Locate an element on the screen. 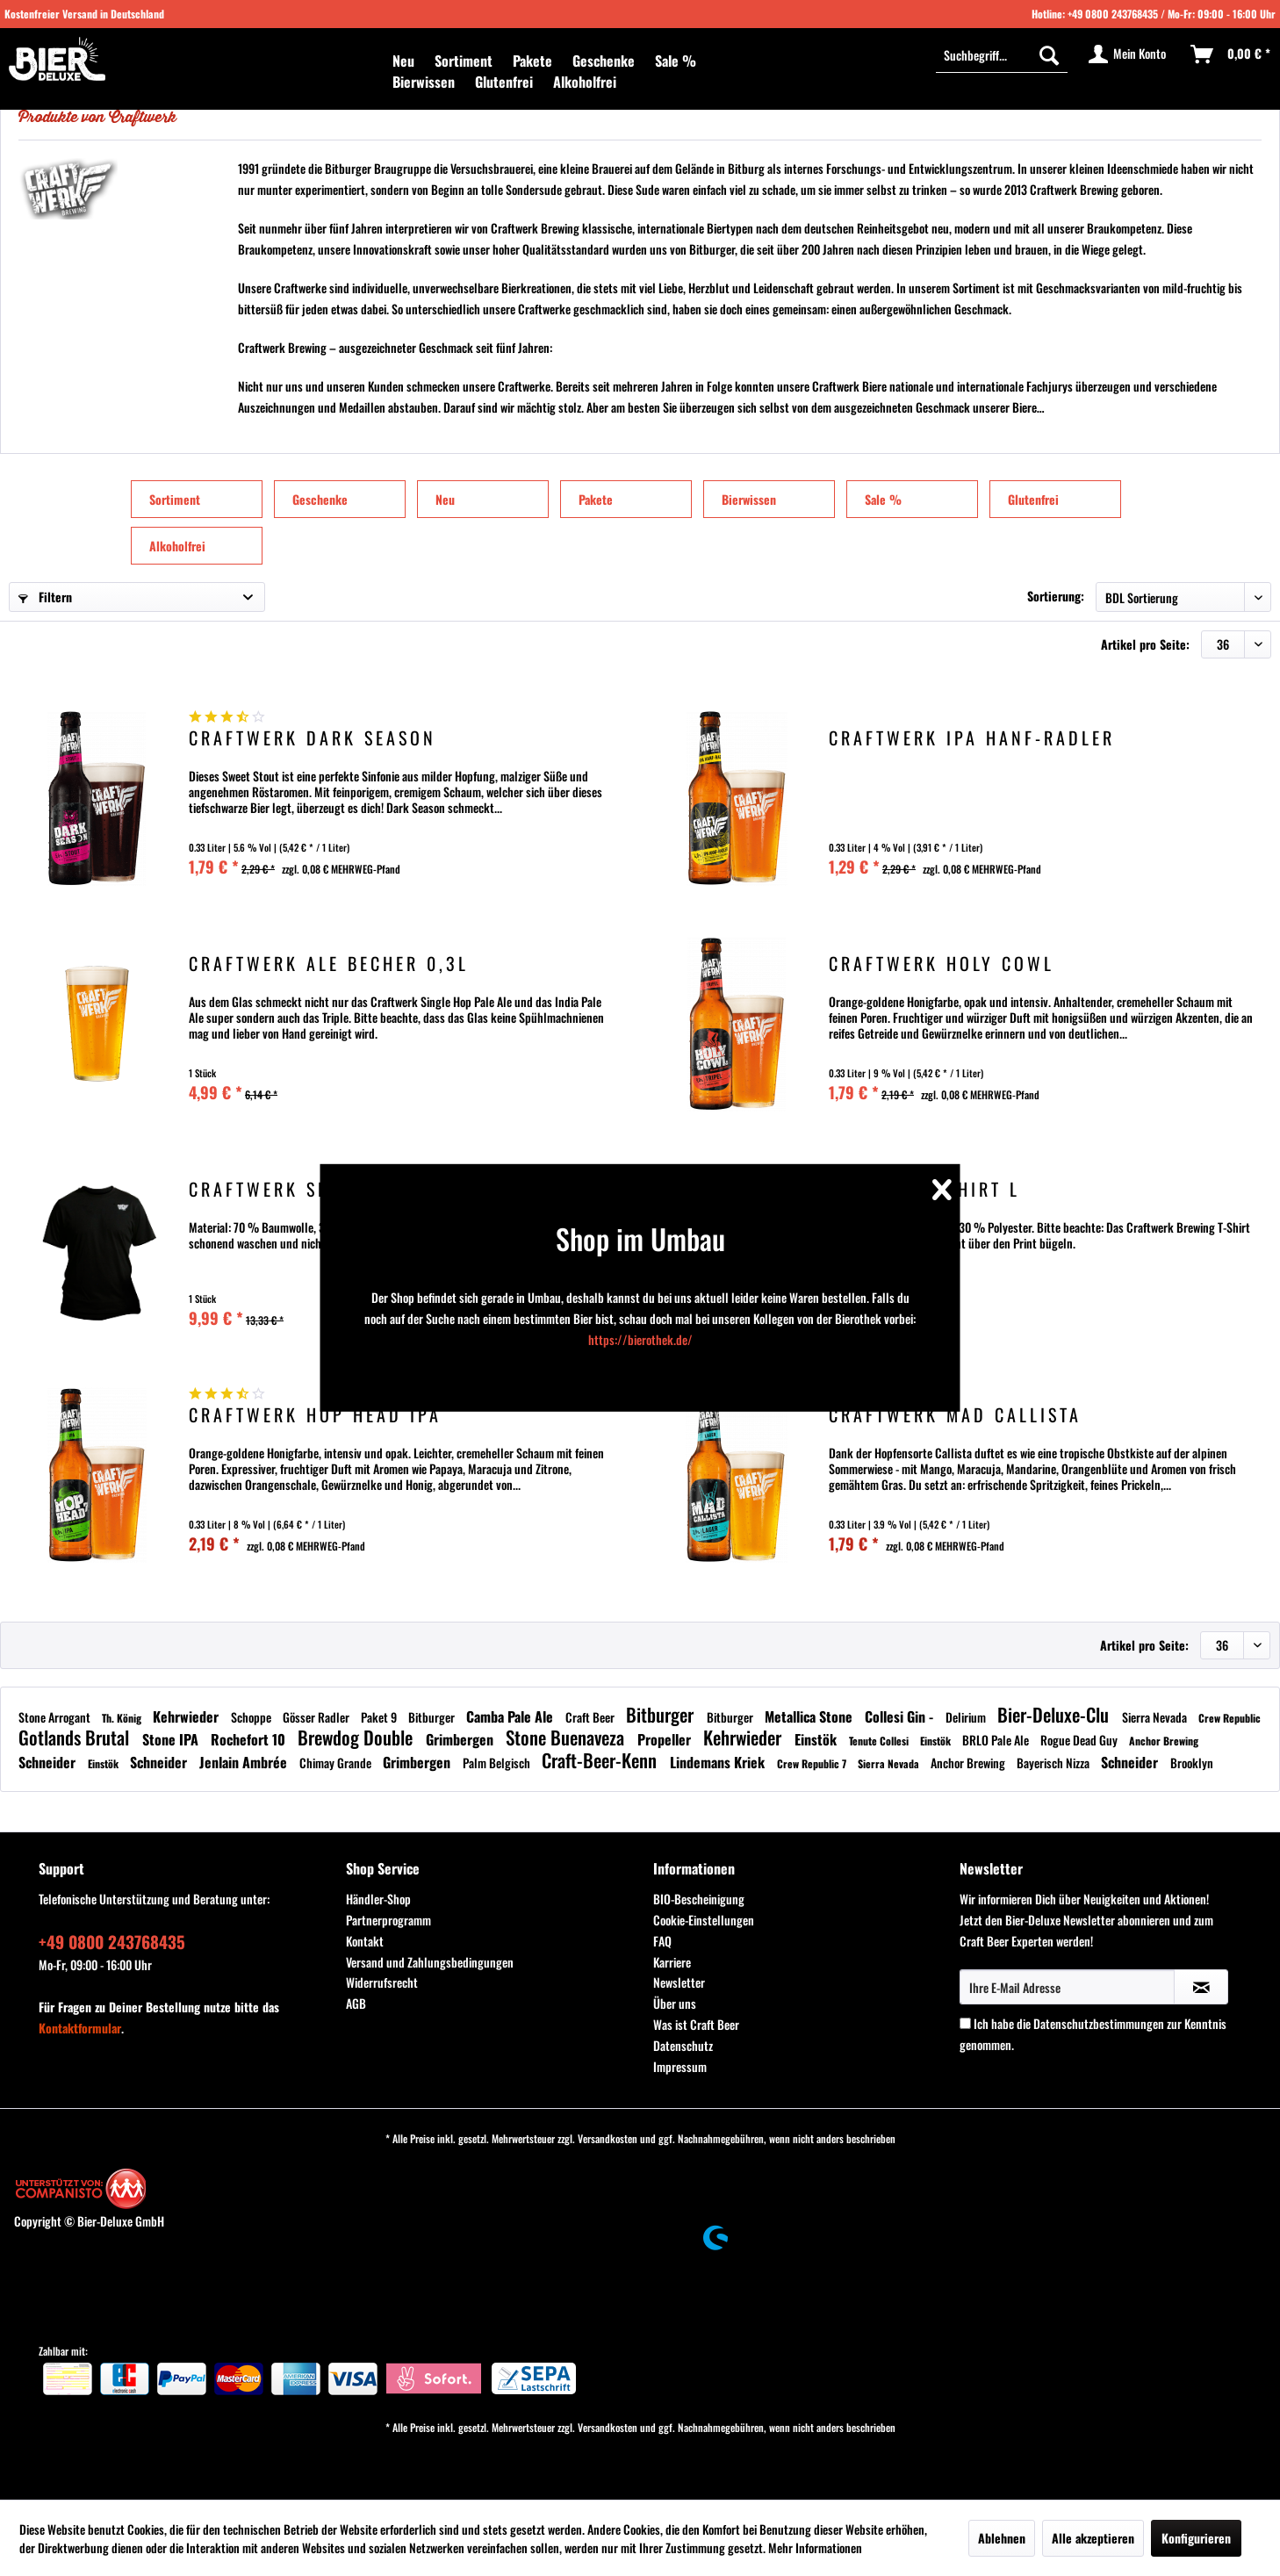 Image resolution: width=1280 pixels, height=2576 pixels. Datenschutz is located at coordinates (683, 2045).